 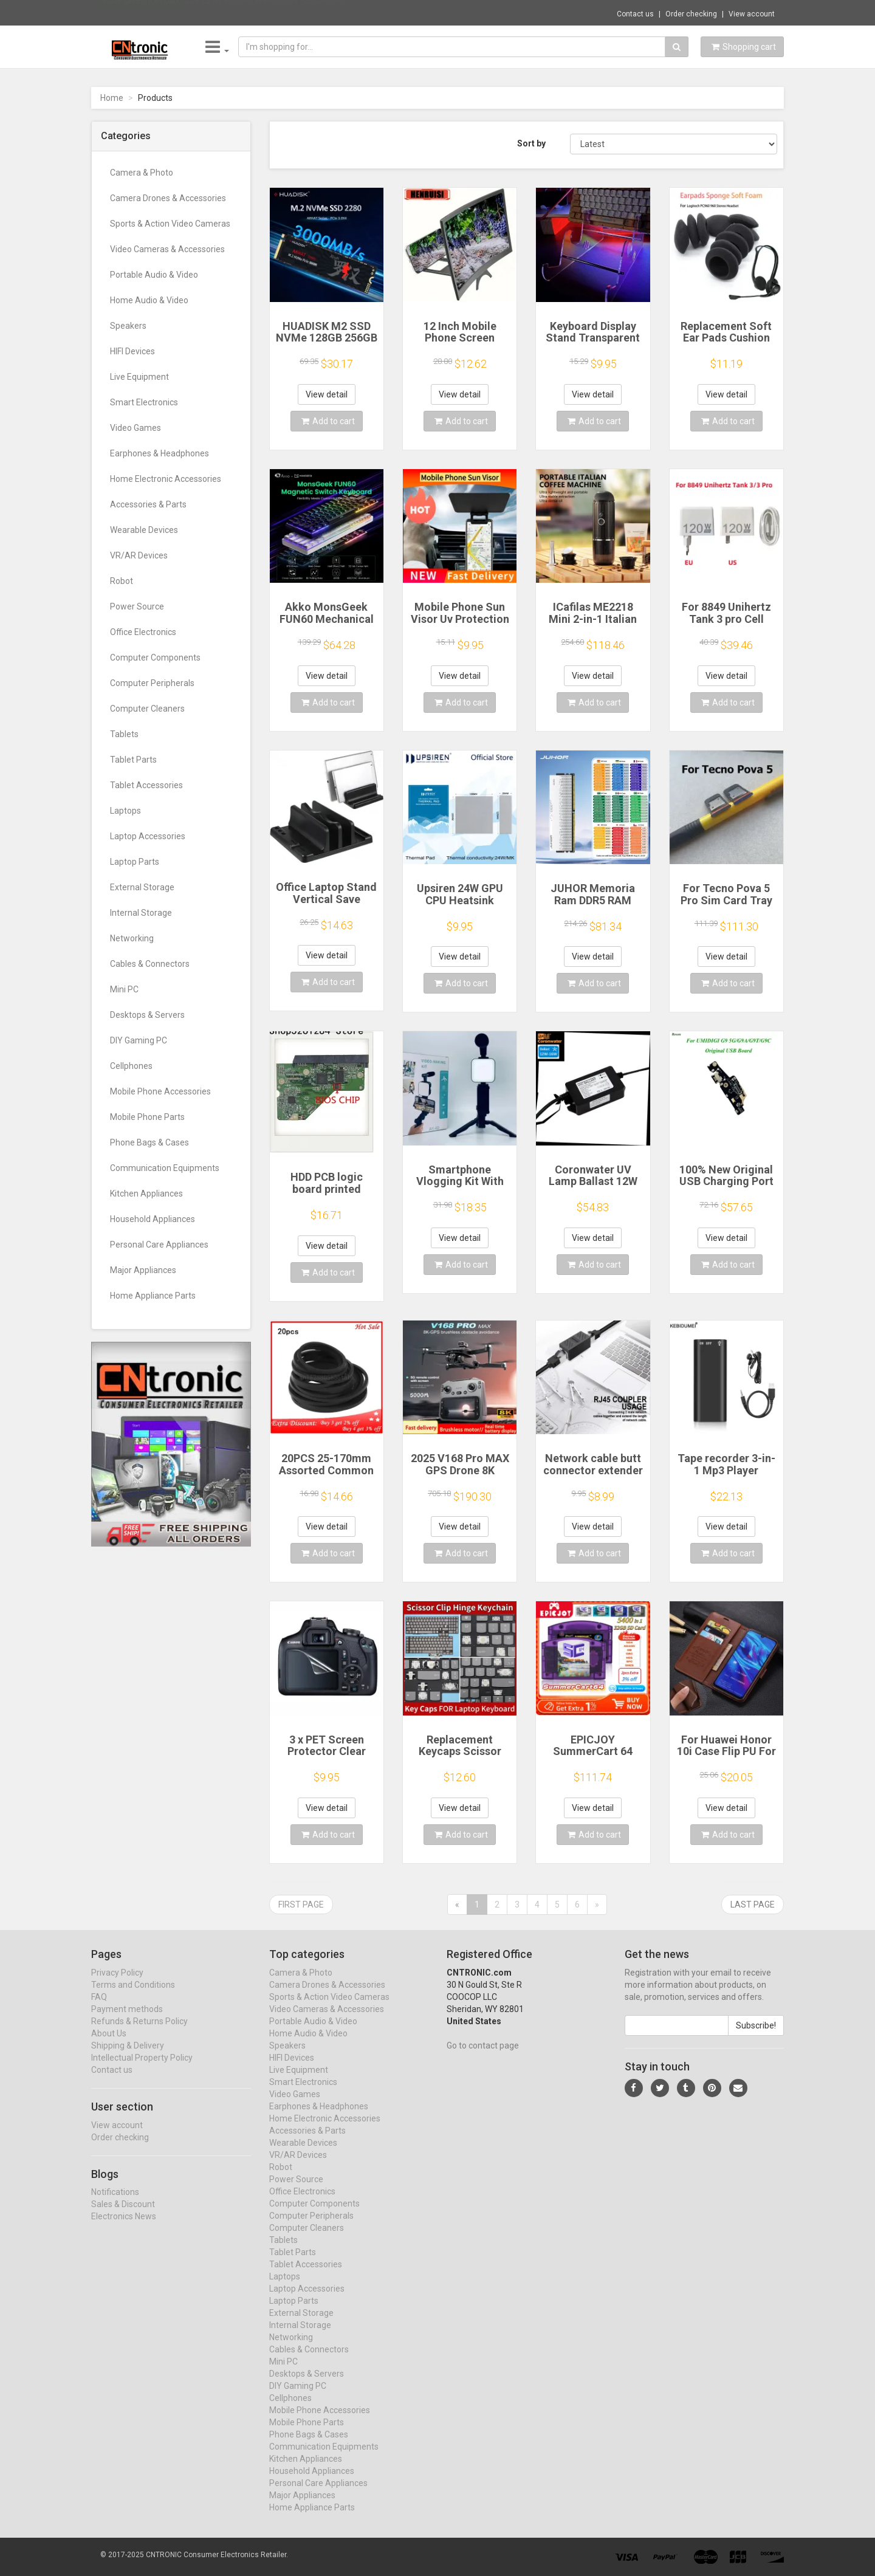 What do you see at coordinates (124, 989) in the screenshot?
I see `Mini PC` at bounding box center [124, 989].